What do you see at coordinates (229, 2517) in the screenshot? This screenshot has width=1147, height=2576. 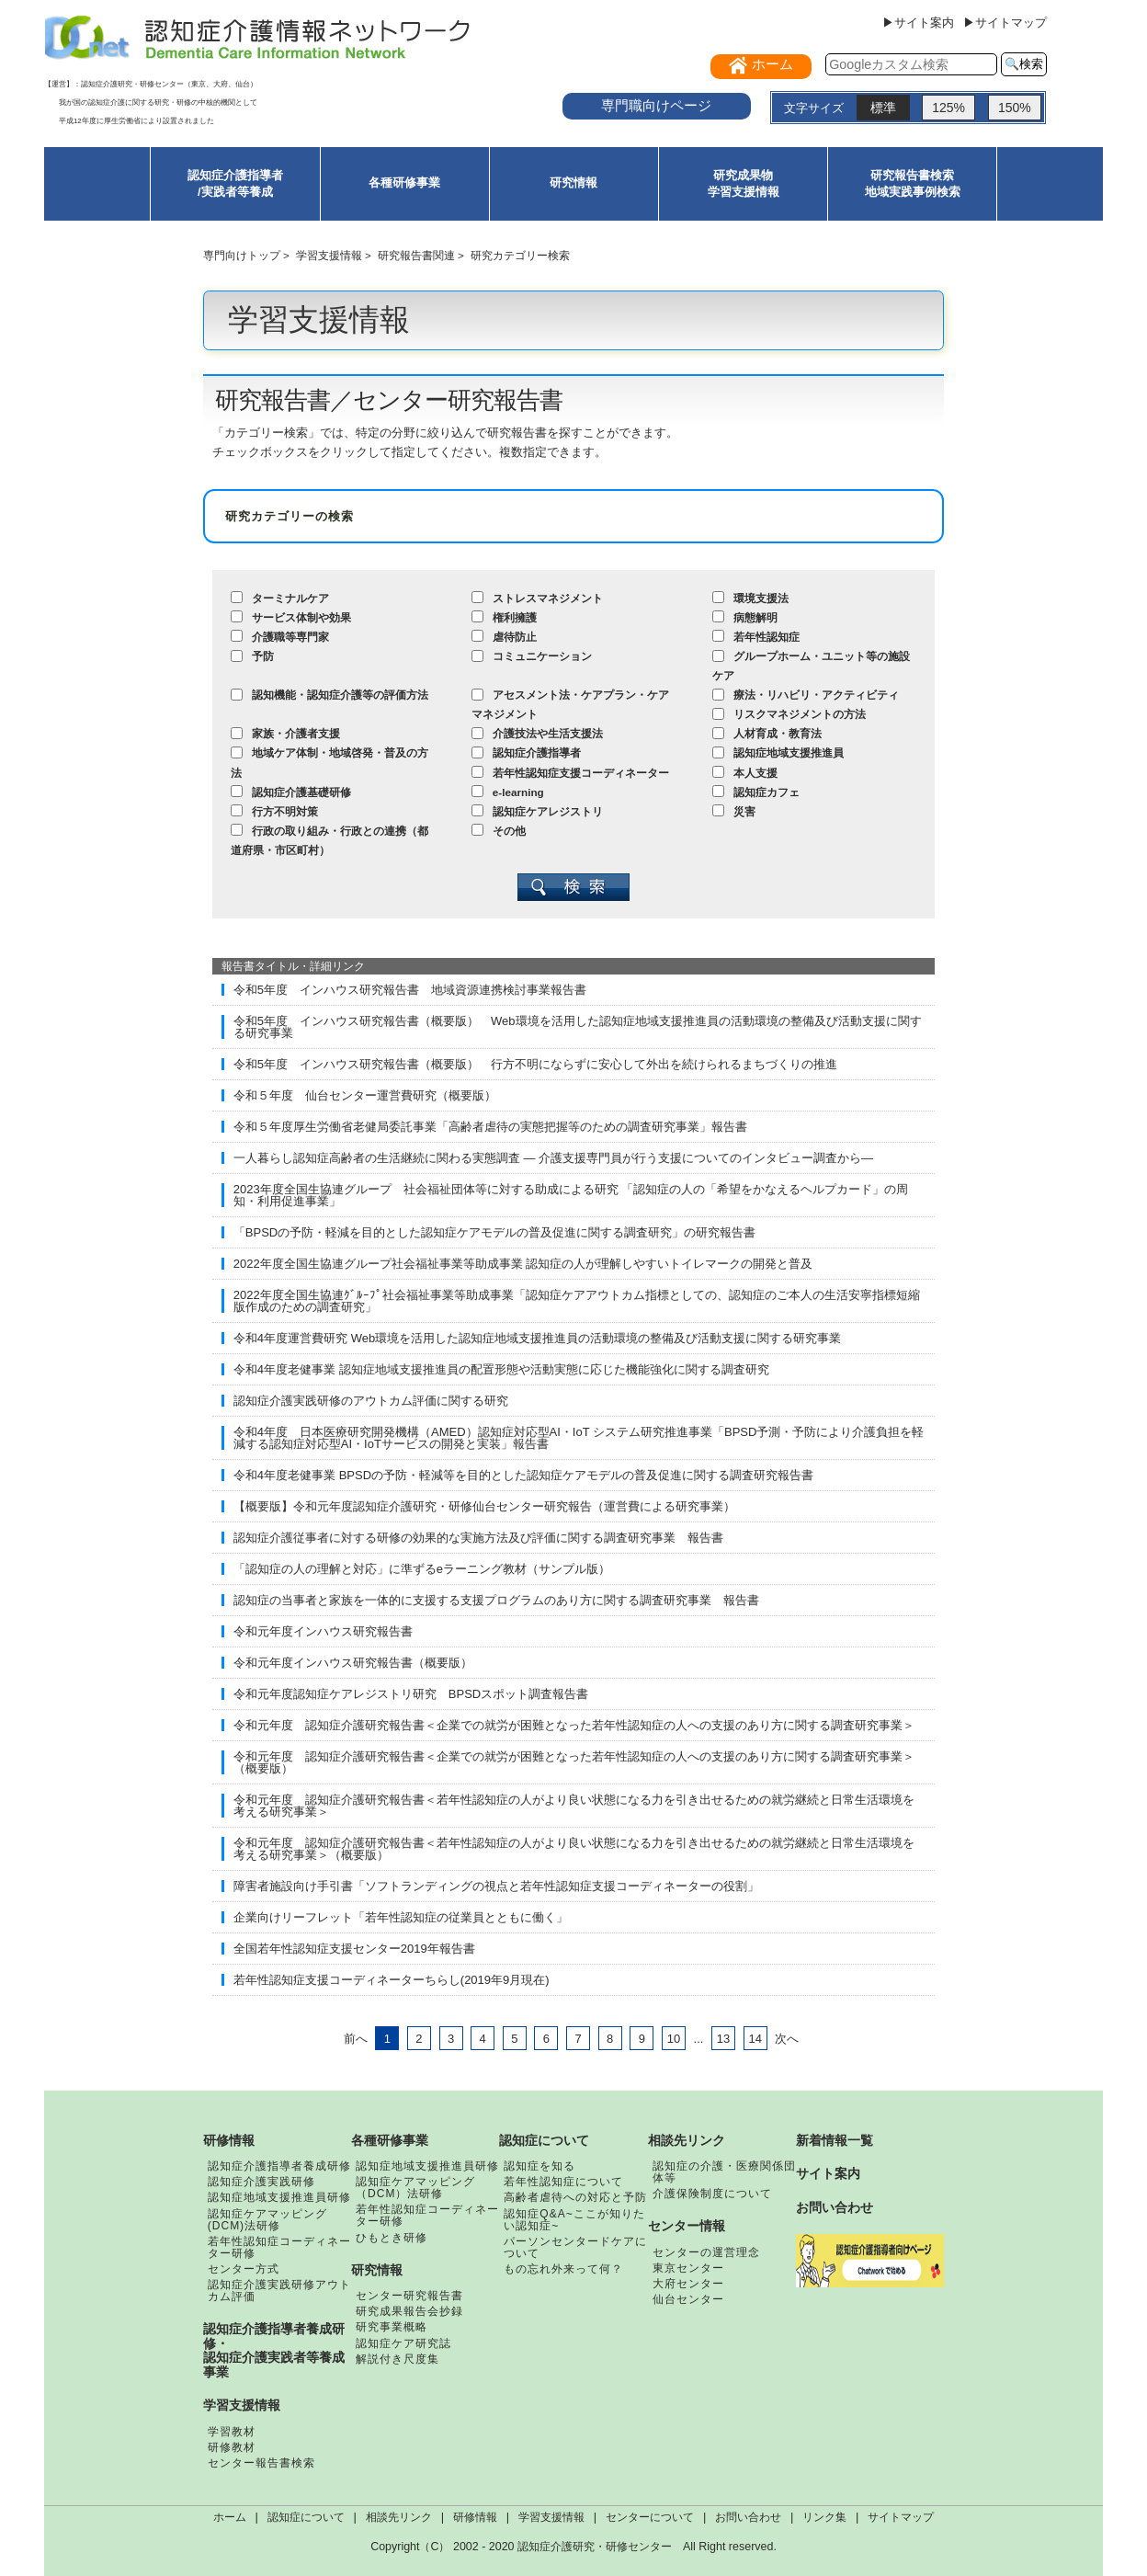 I see `ホーム` at bounding box center [229, 2517].